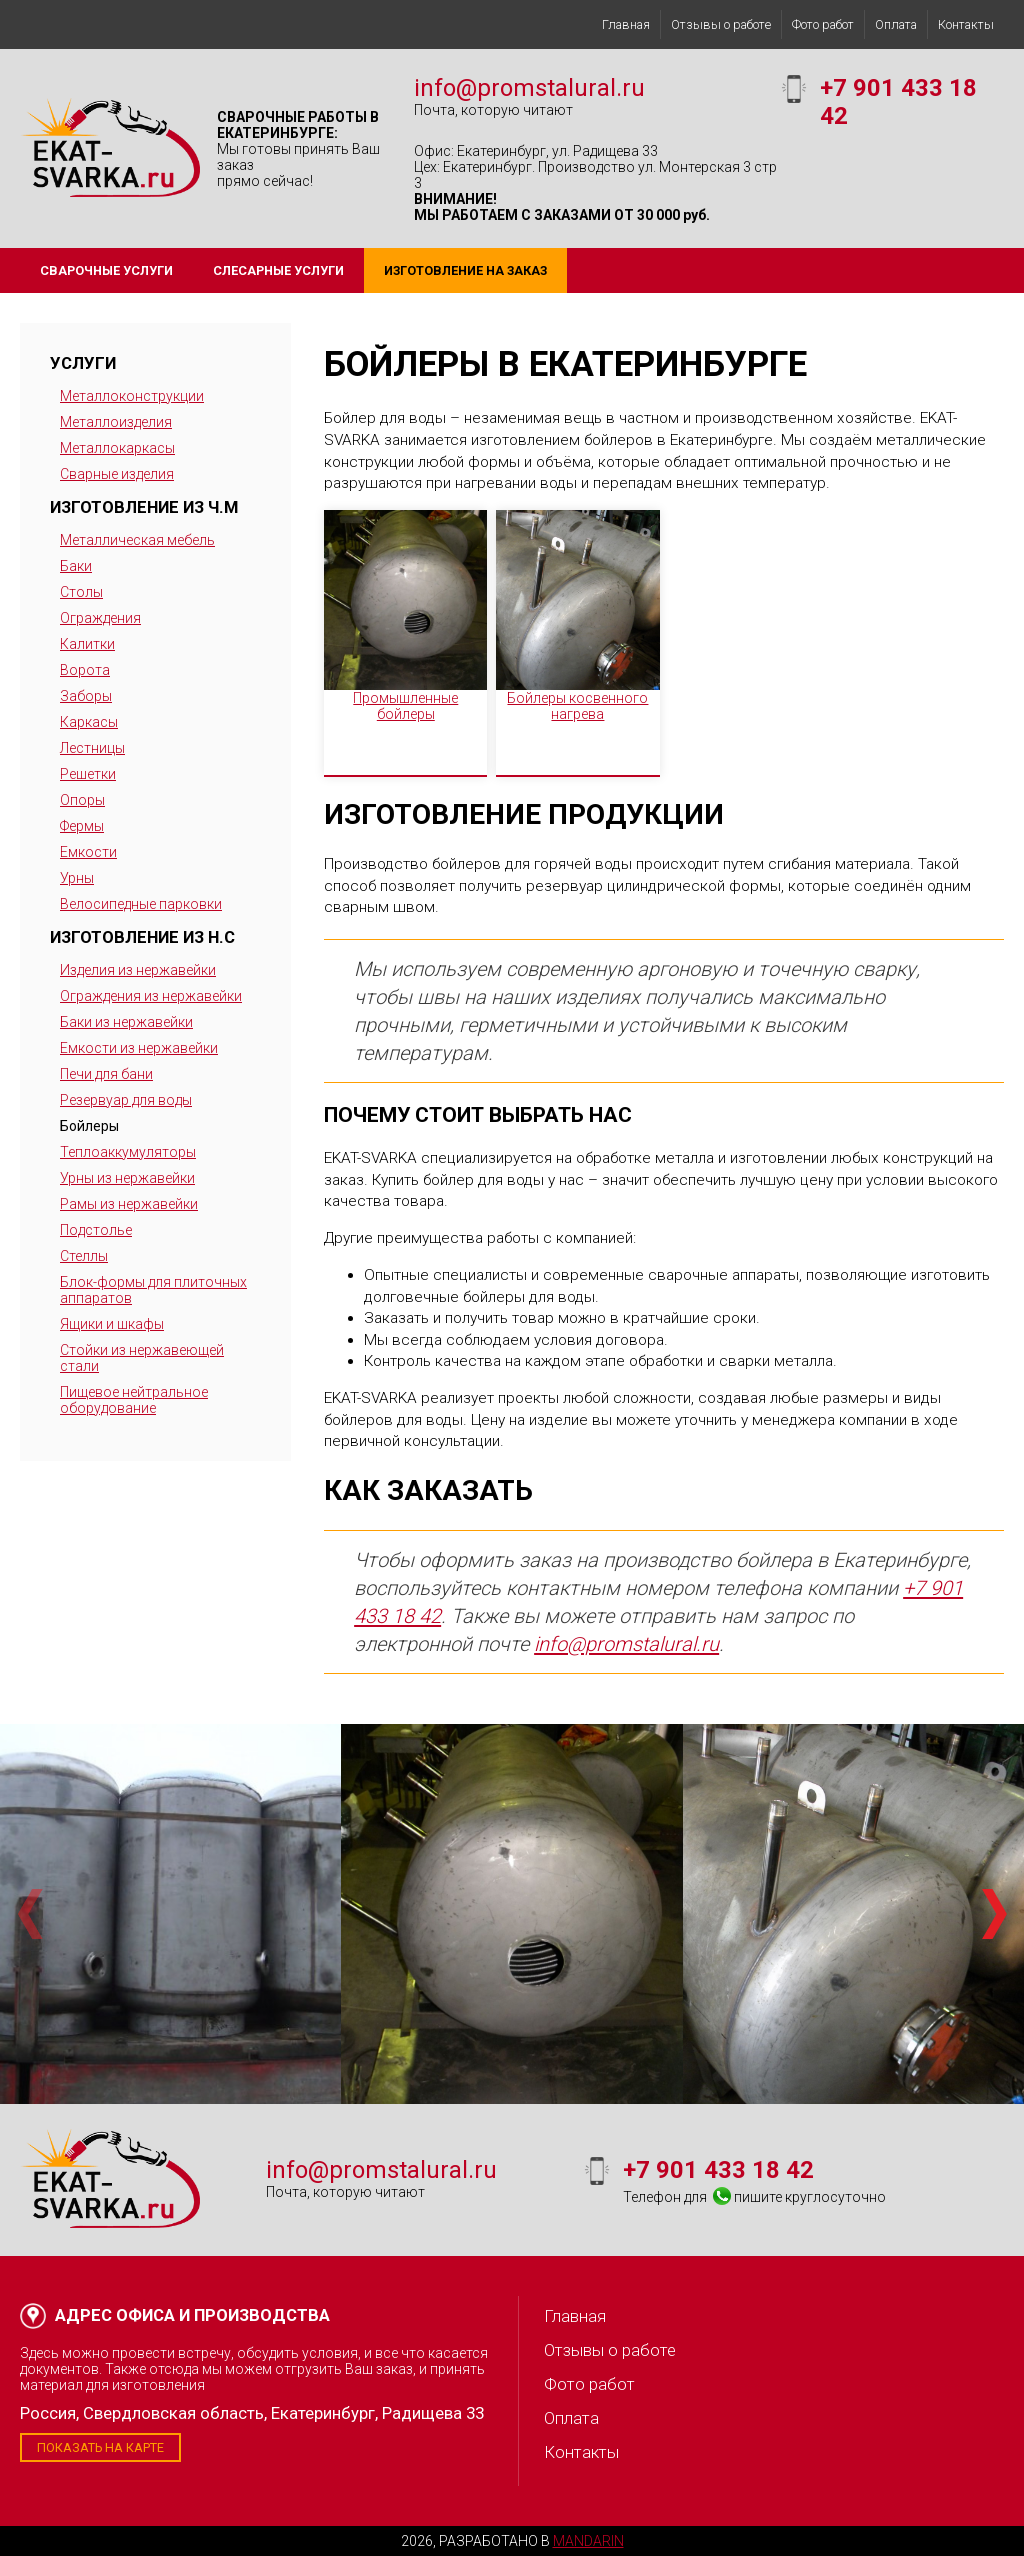 The height and width of the screenshot is (2556, 1024). I want to click on Стойки из нержавеющей стали, so click(142, 1358).